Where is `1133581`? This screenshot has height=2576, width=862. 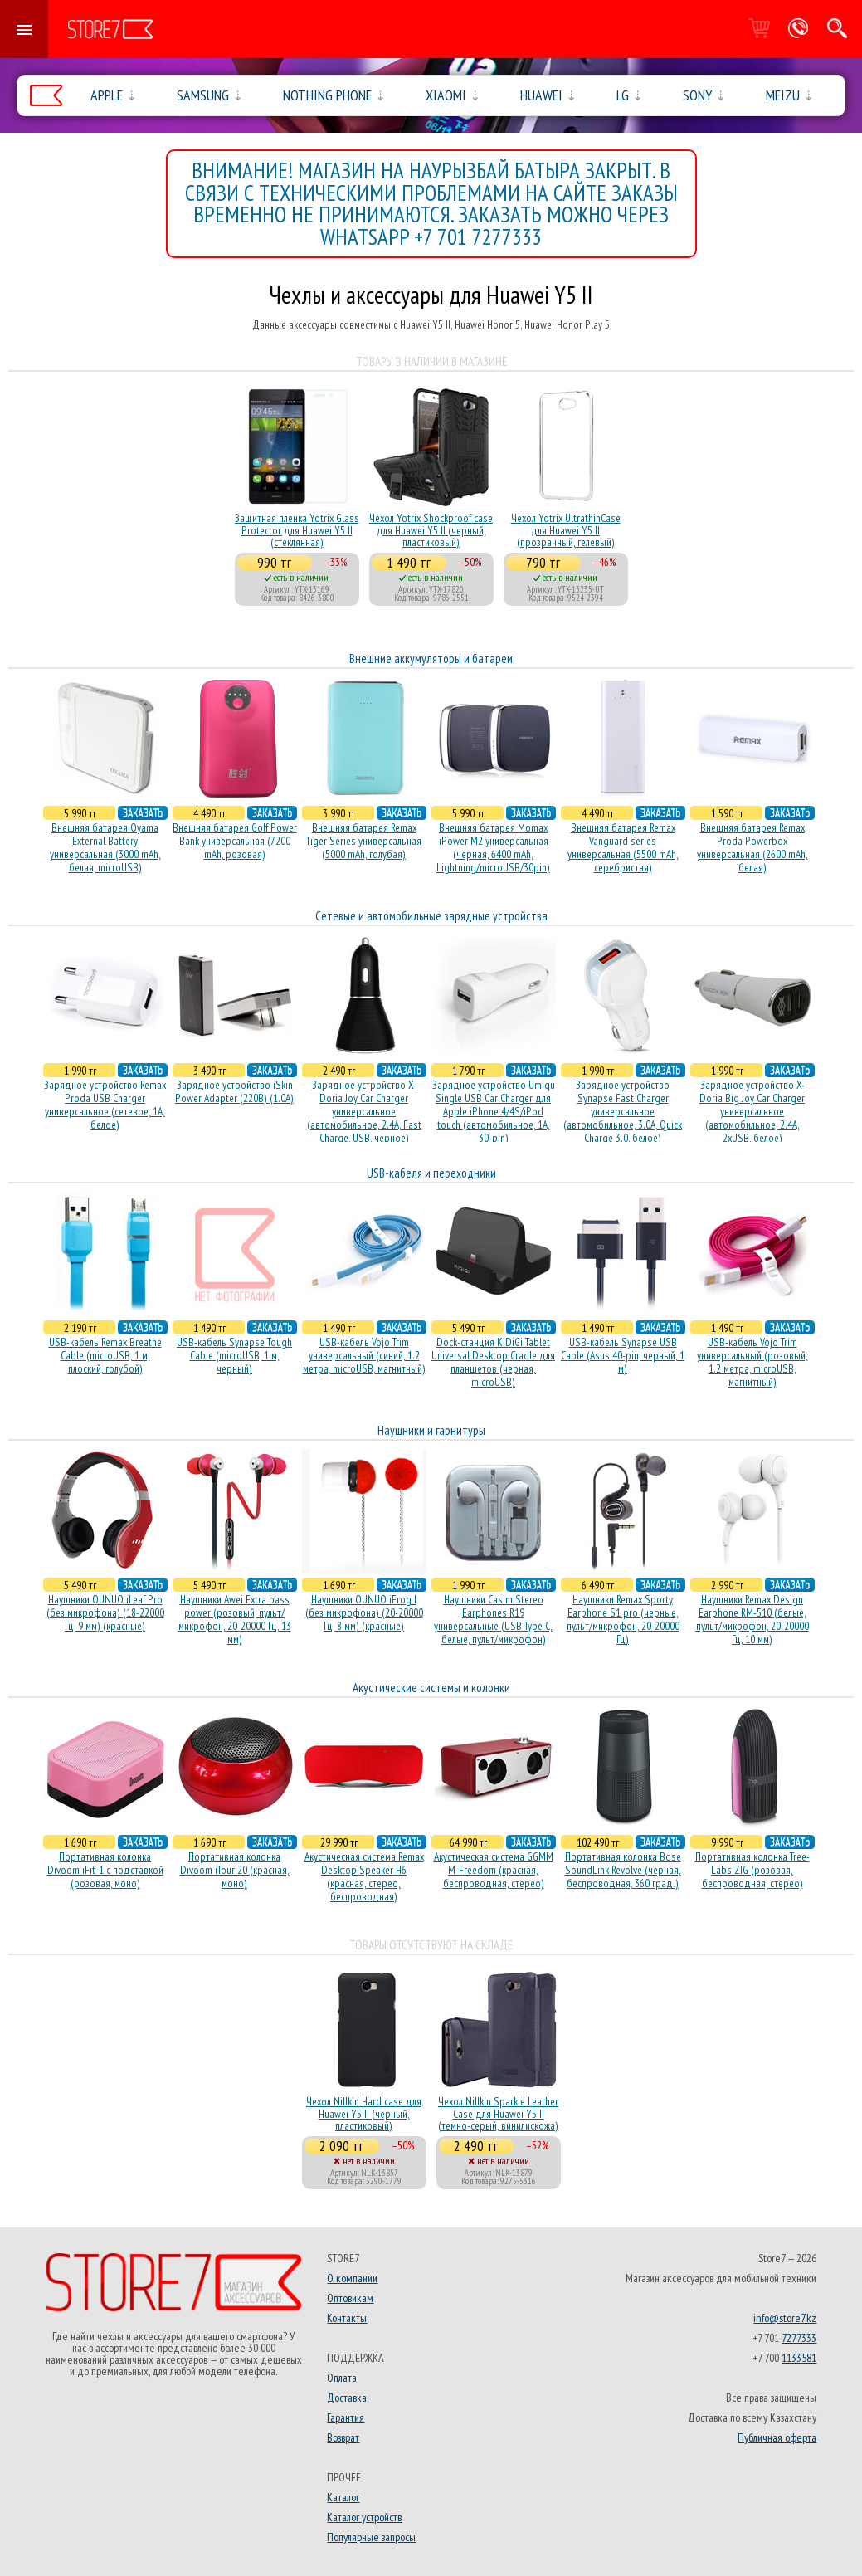
1133581 is located at coordinates (799, 2357).